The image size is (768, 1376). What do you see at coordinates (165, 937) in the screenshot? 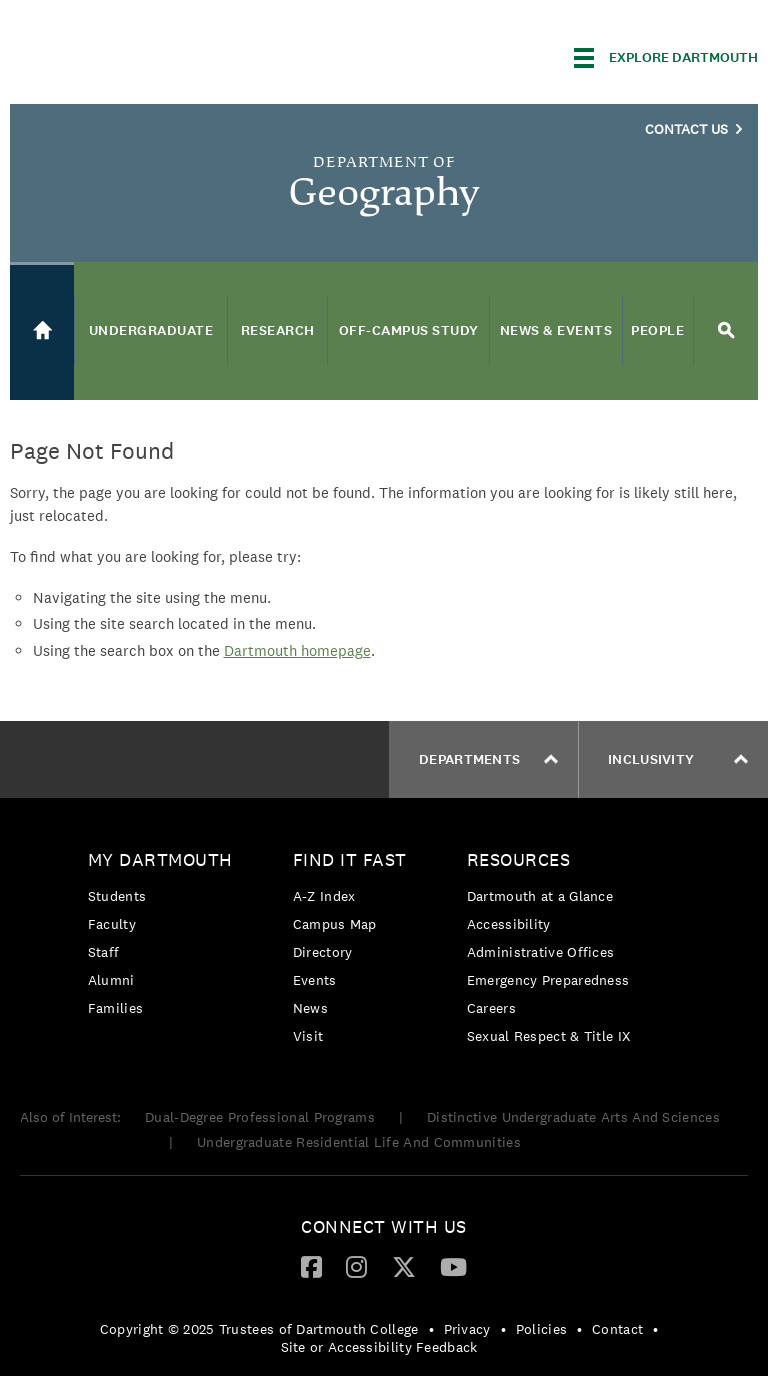
I see `[menuitem]` at bounding box center [165, 937].